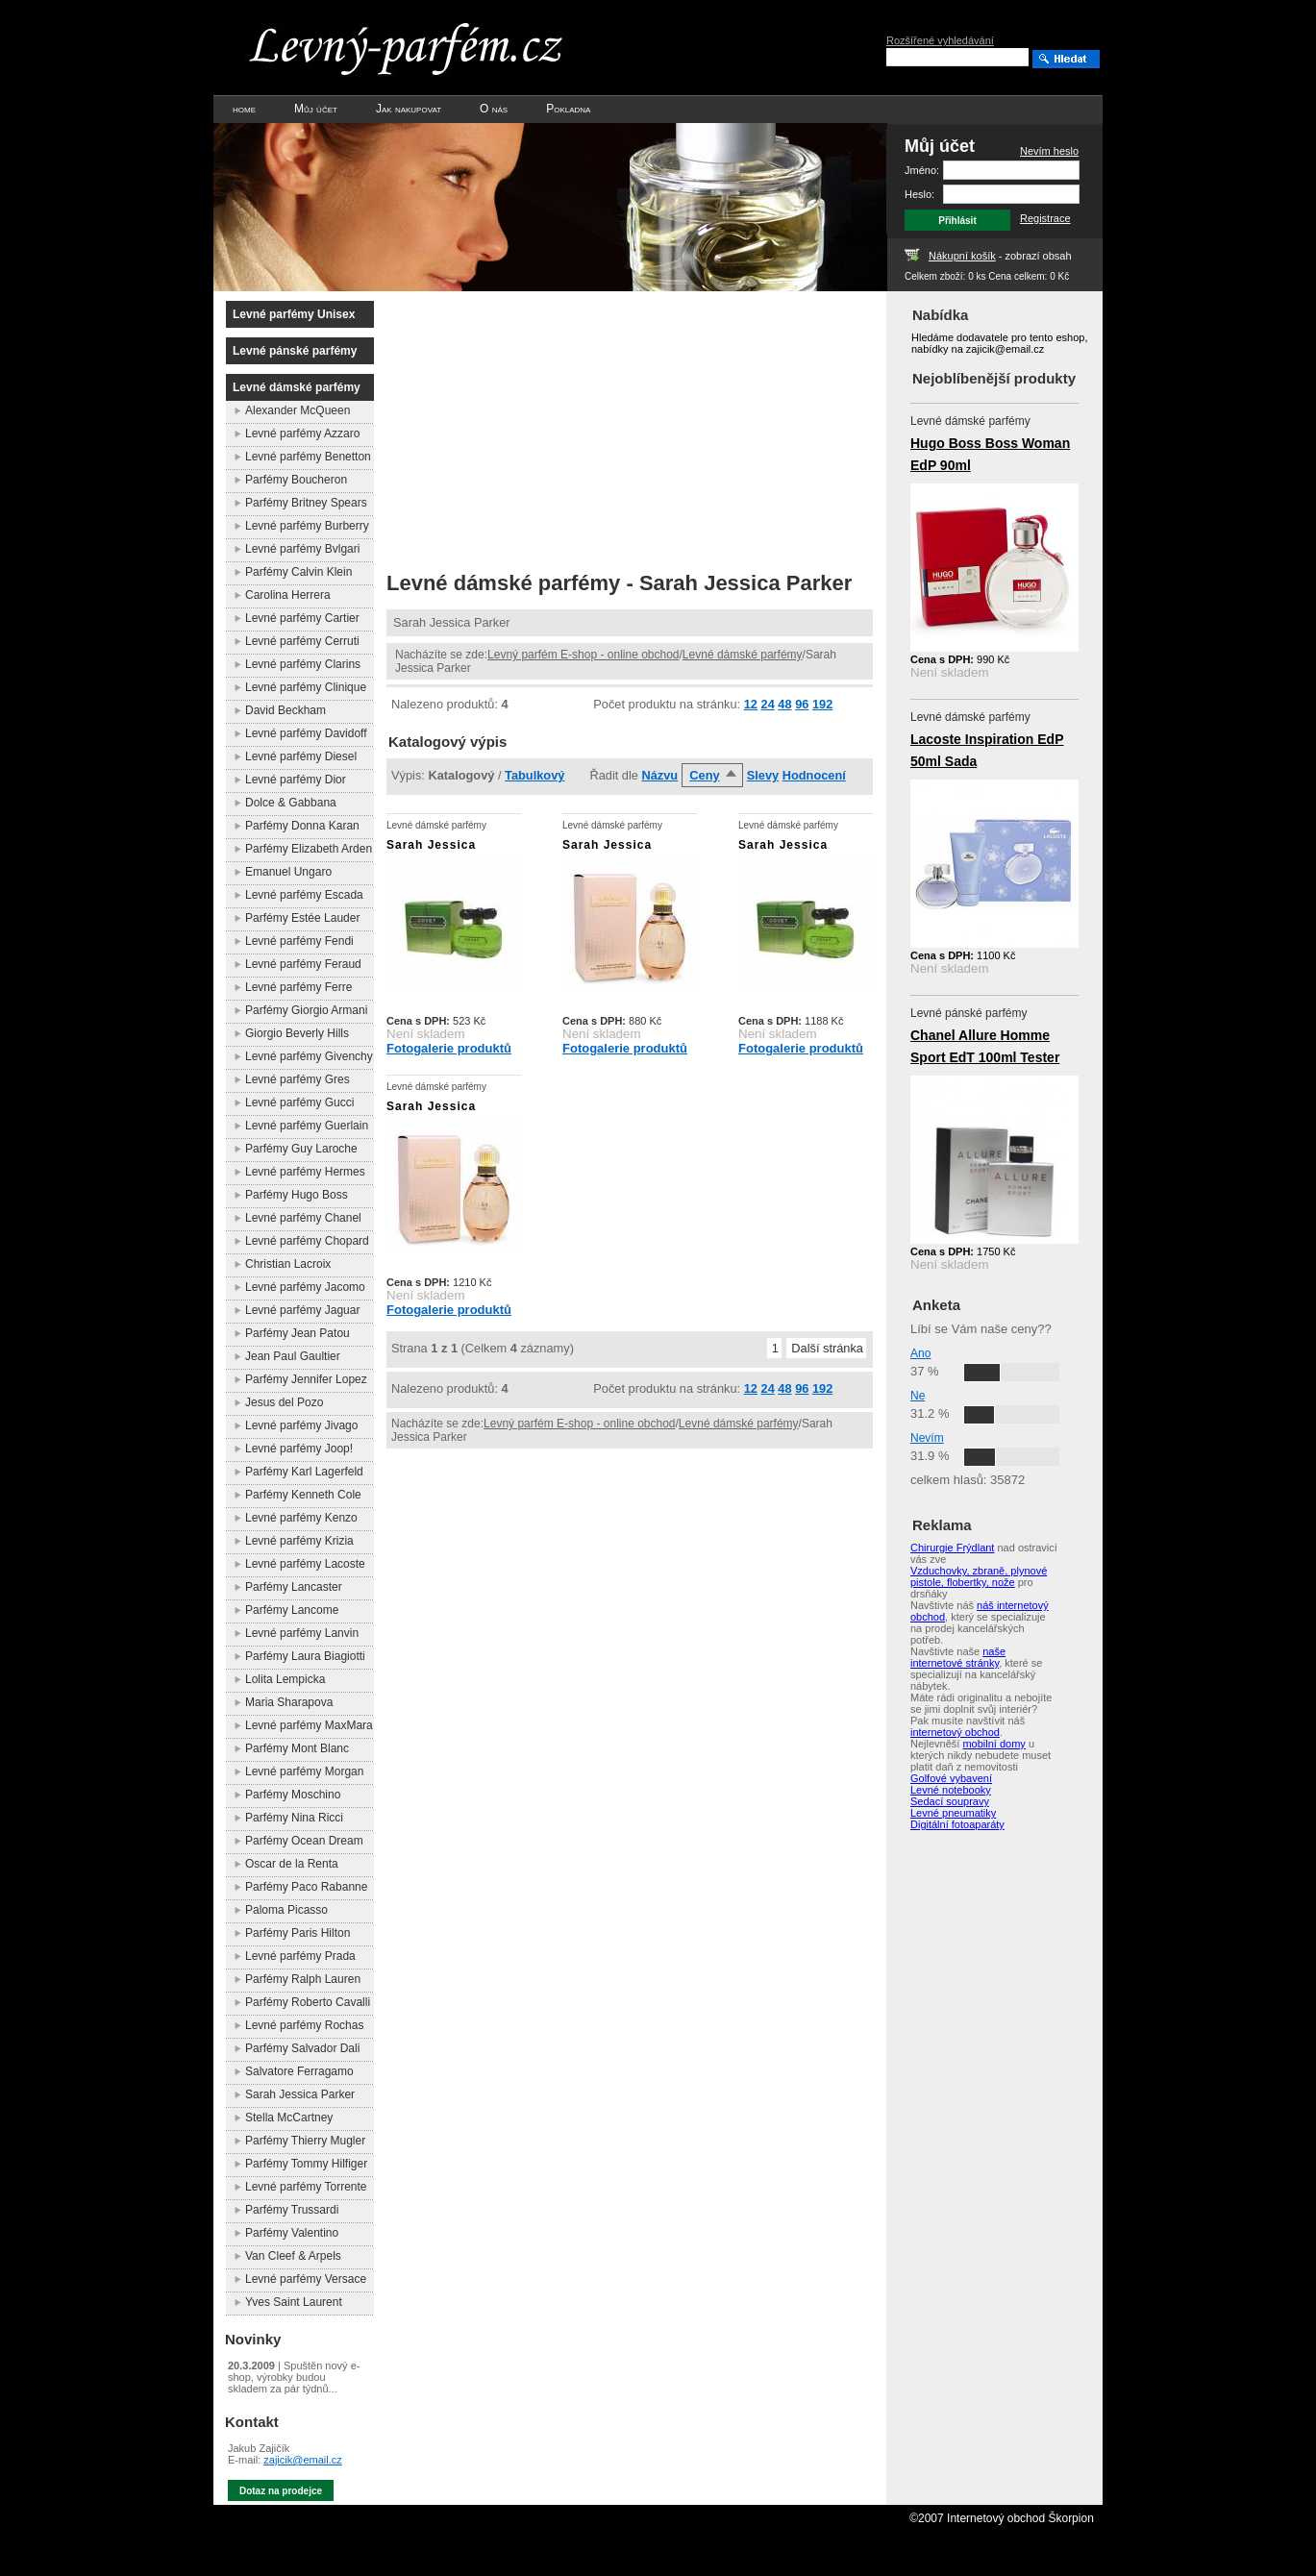 This screenshot has width=1316, height=2576. Describe the element at coordinates (295, 779) in the screenshot. I see `Levné parfémy Dior` at that location.